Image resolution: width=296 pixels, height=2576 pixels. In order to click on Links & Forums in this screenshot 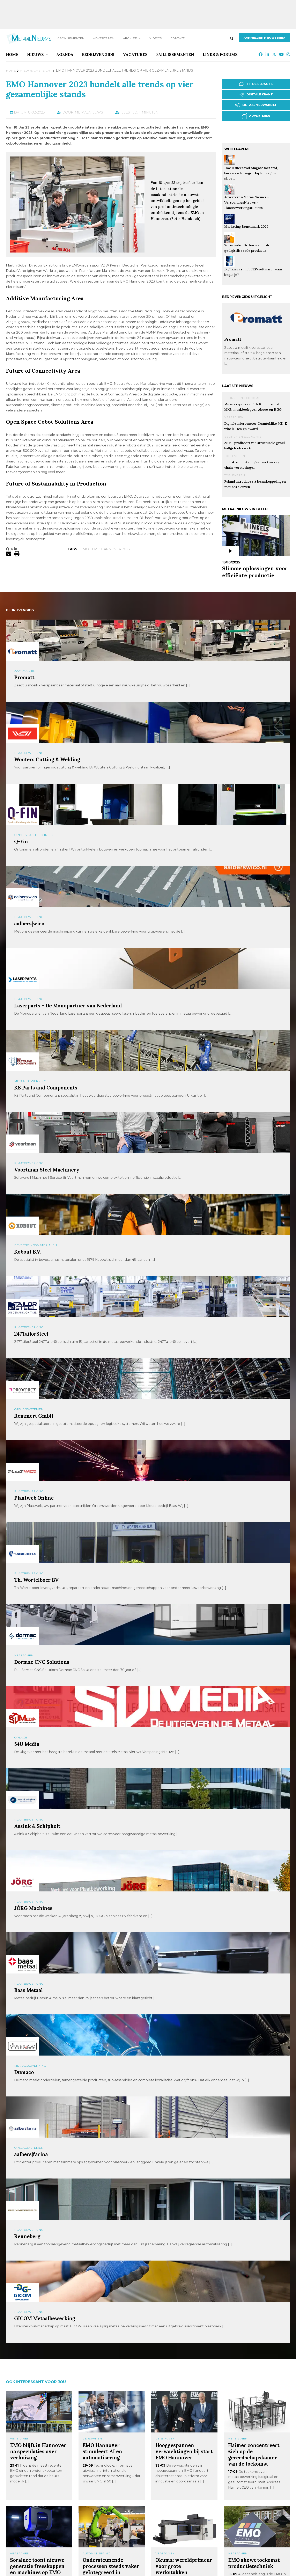, I will do `click(220, 54)`.